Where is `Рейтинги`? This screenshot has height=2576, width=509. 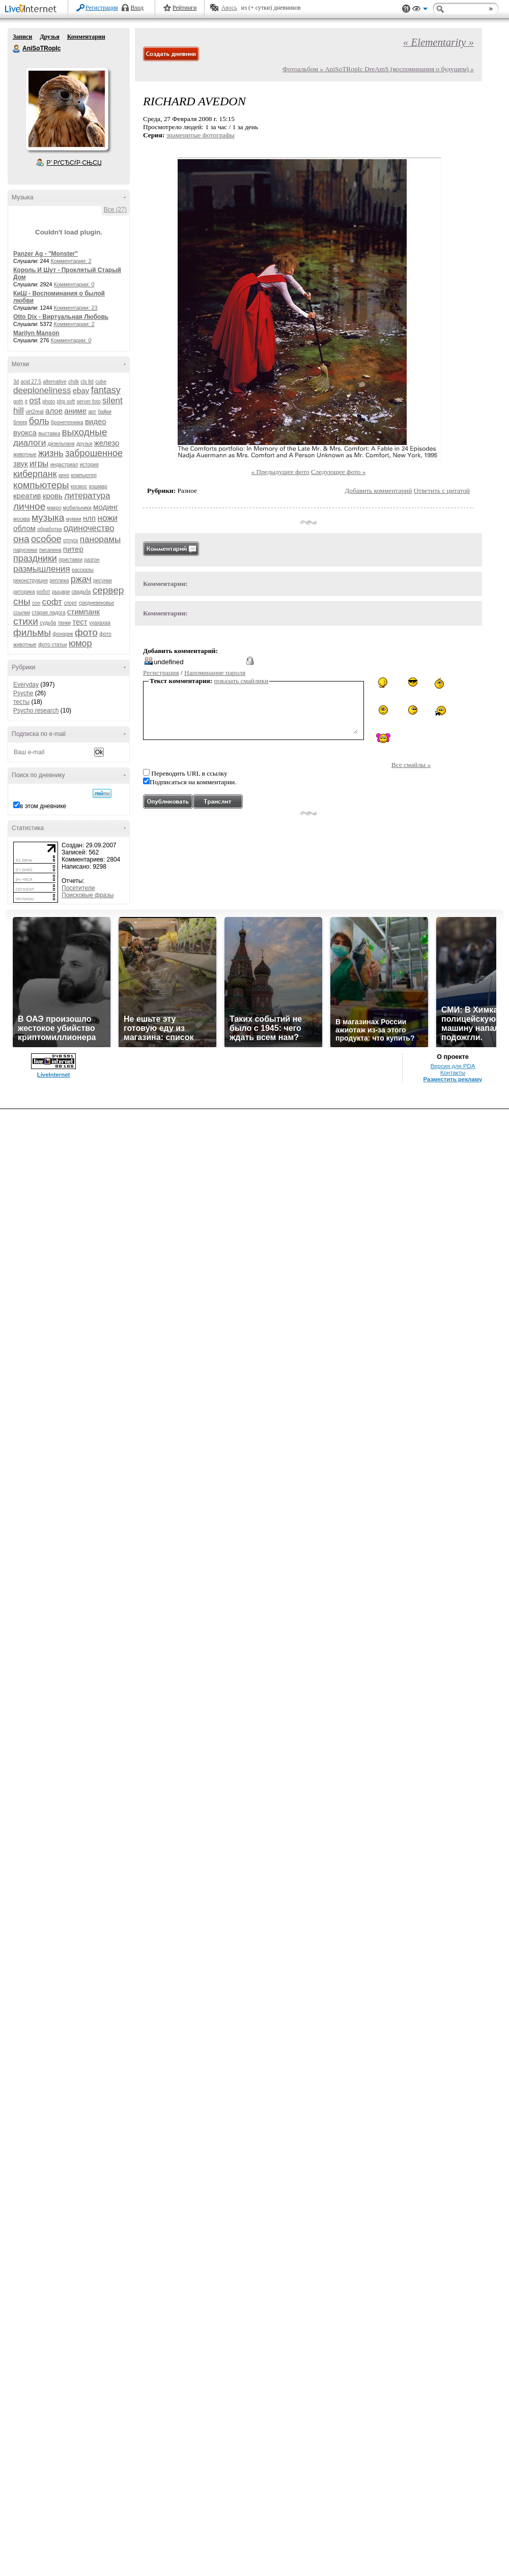 Рейтинги is located at coordinates (185, 7).